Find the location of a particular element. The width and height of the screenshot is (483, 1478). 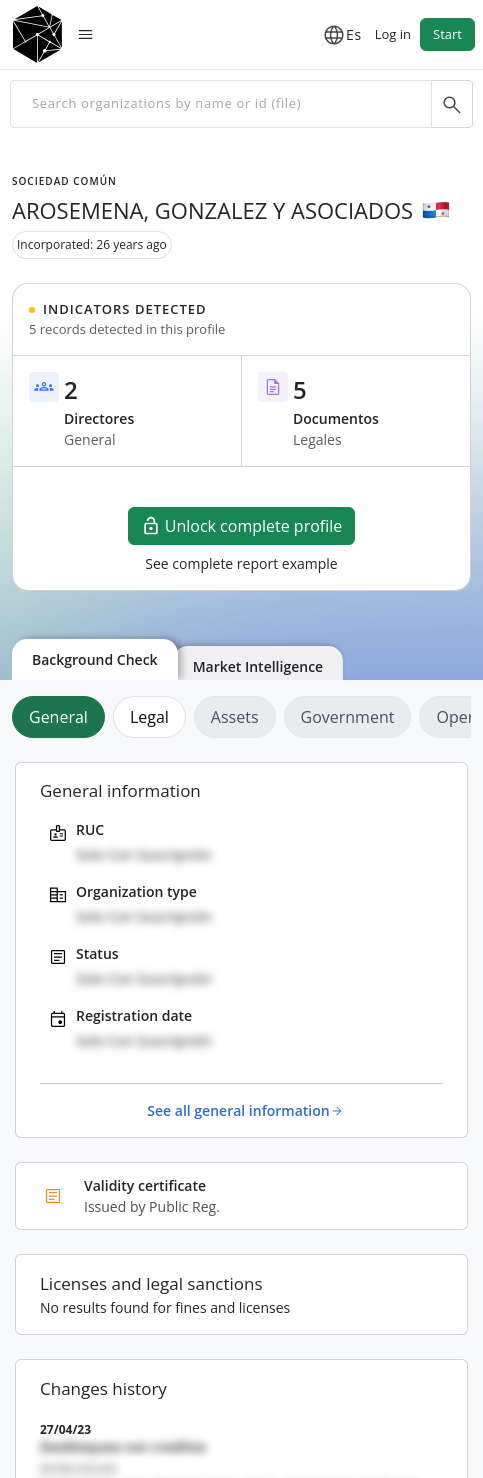

Log in is located at coordinates (393, 34).